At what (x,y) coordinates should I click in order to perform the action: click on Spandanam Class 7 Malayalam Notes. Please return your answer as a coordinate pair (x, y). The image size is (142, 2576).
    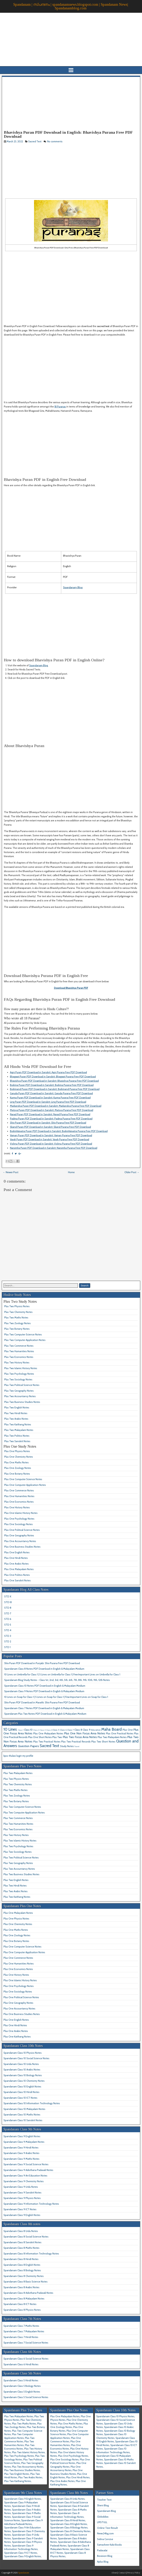
    Looking at the image, I should click on (24, 2331).